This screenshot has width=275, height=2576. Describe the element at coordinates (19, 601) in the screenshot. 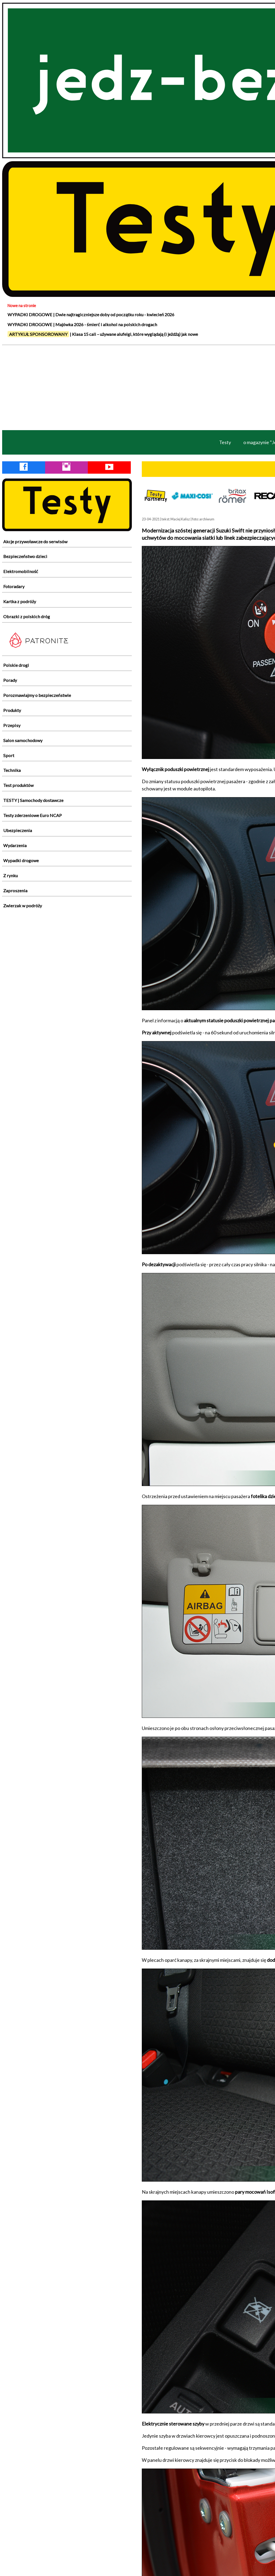

I see `Kartka z podróży` at that location.